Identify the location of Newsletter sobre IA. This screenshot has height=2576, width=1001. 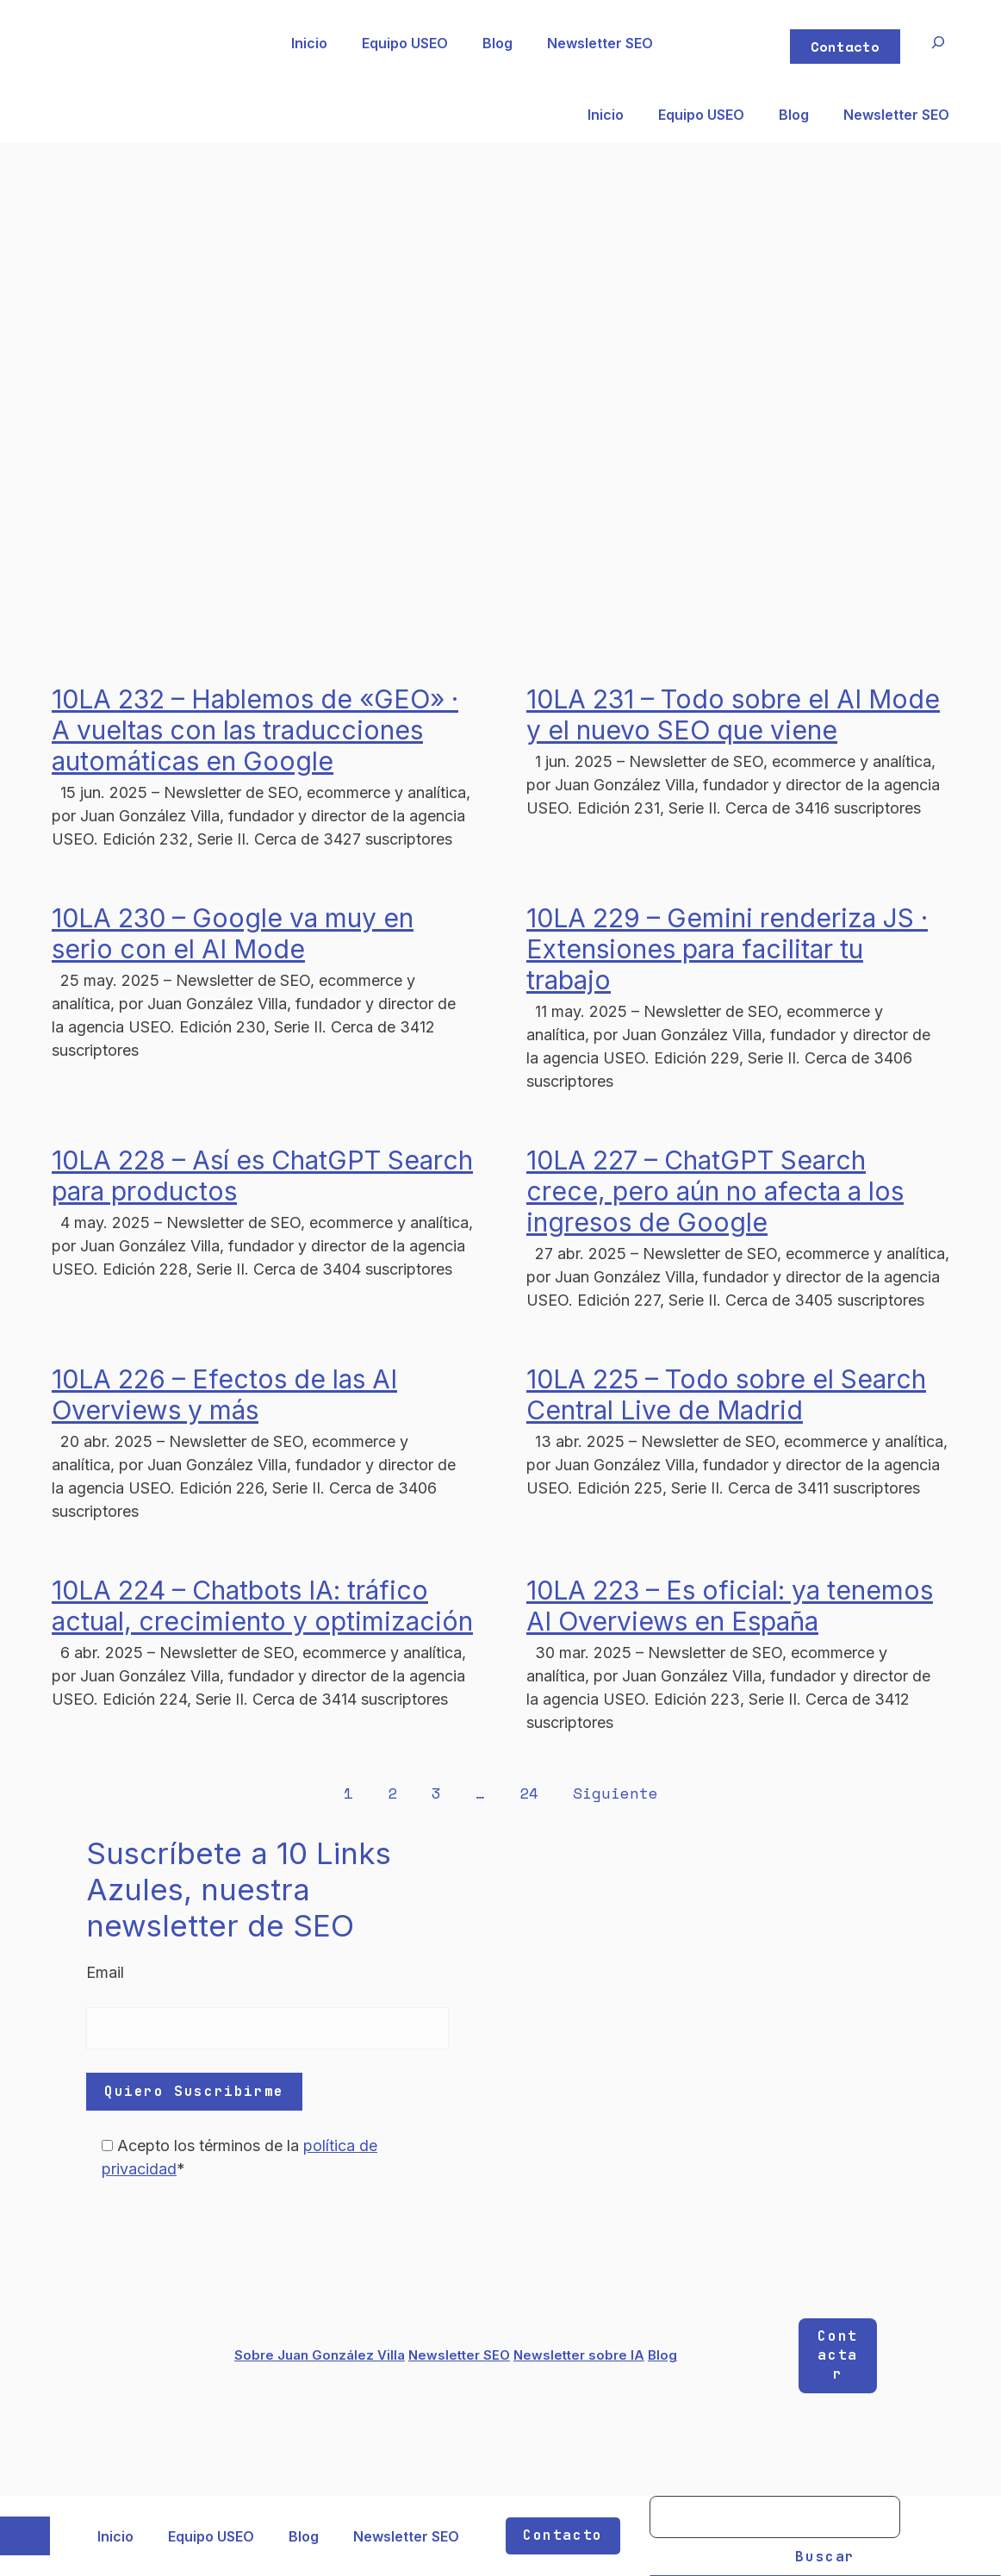
(578, 2355).